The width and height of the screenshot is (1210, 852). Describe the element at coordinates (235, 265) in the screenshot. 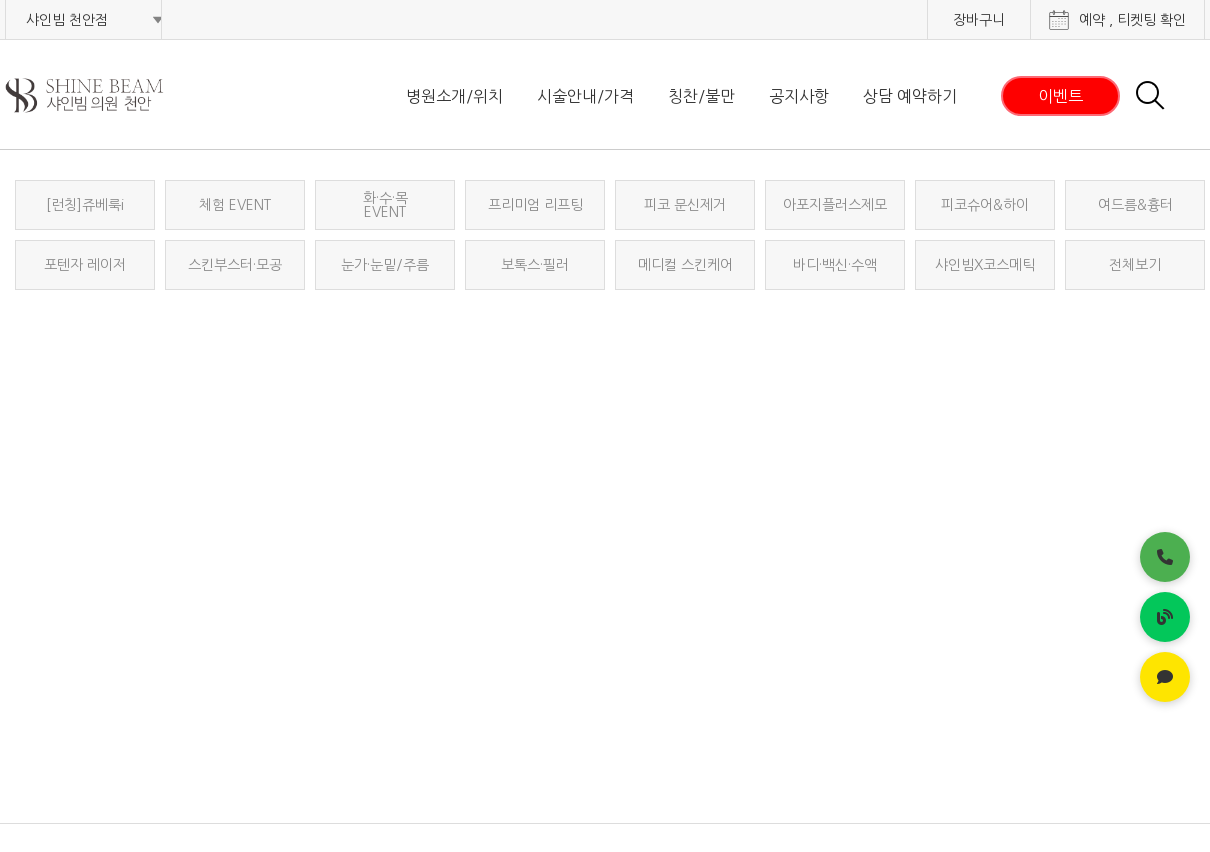

I see `스킨부스터·모공` at that location.